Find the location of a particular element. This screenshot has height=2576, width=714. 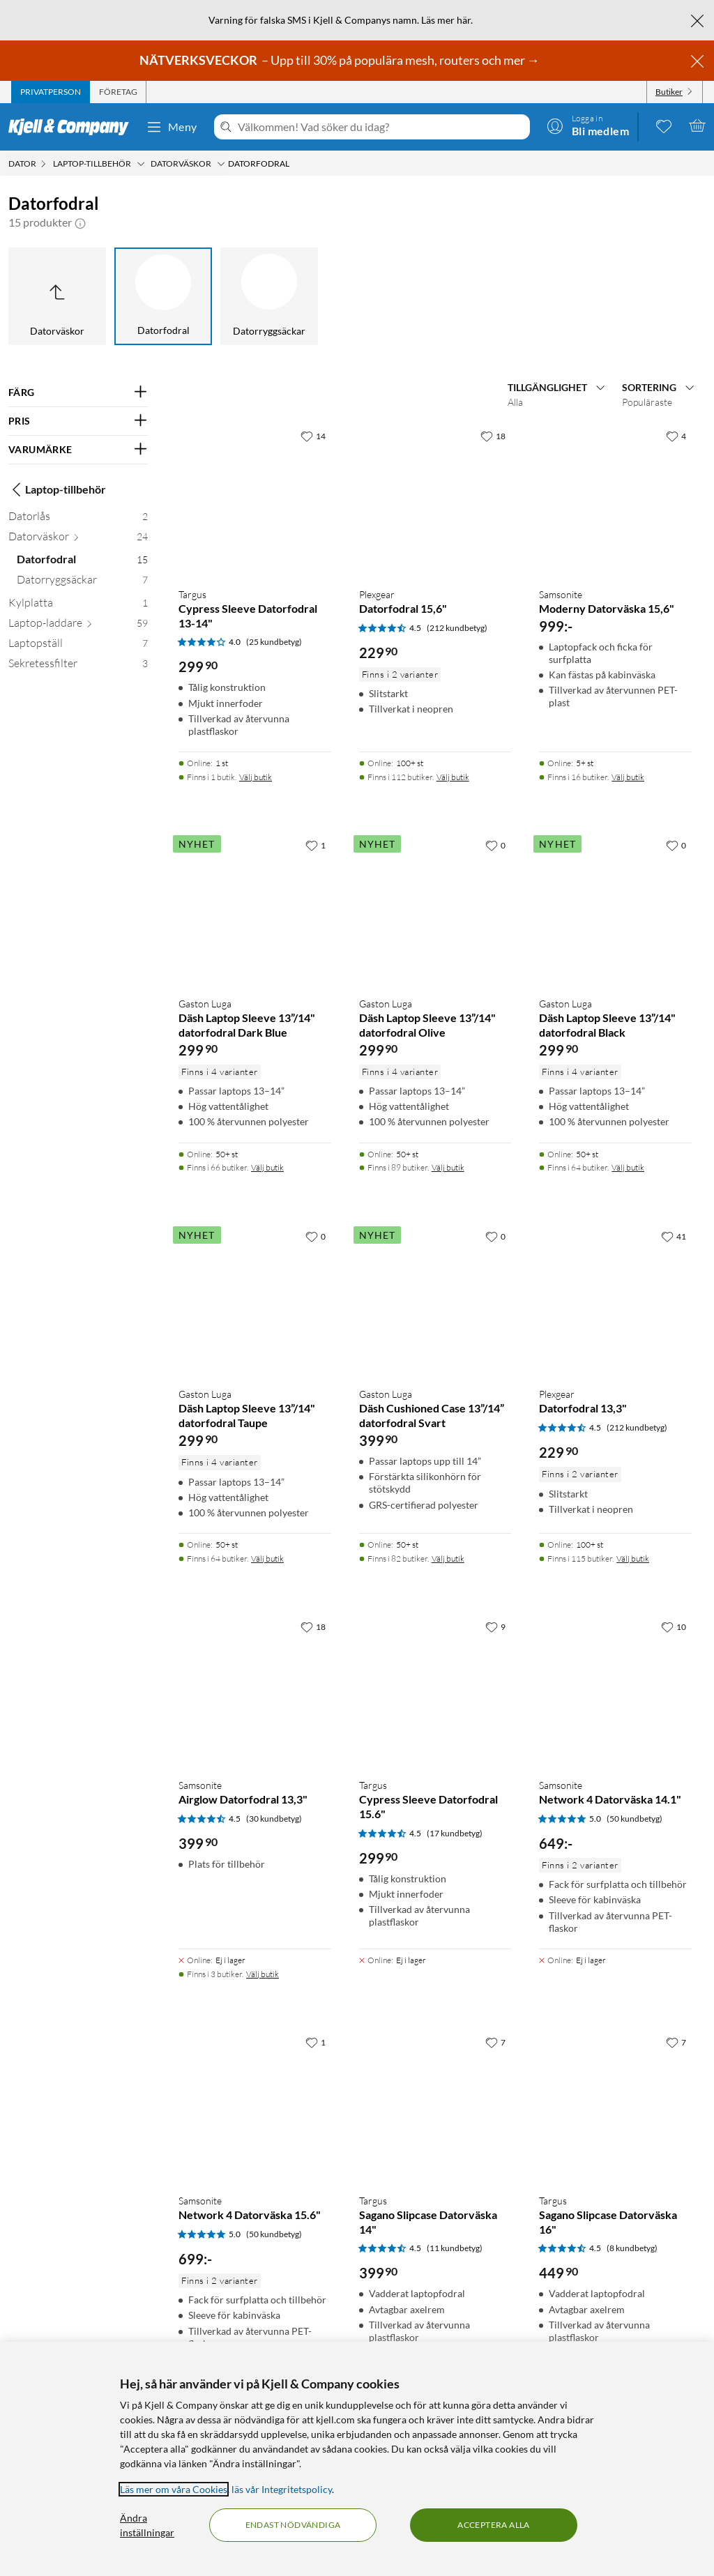

Välj butik [Finns i 1 butik. Välj butik] is located at coordinates (255, 777).